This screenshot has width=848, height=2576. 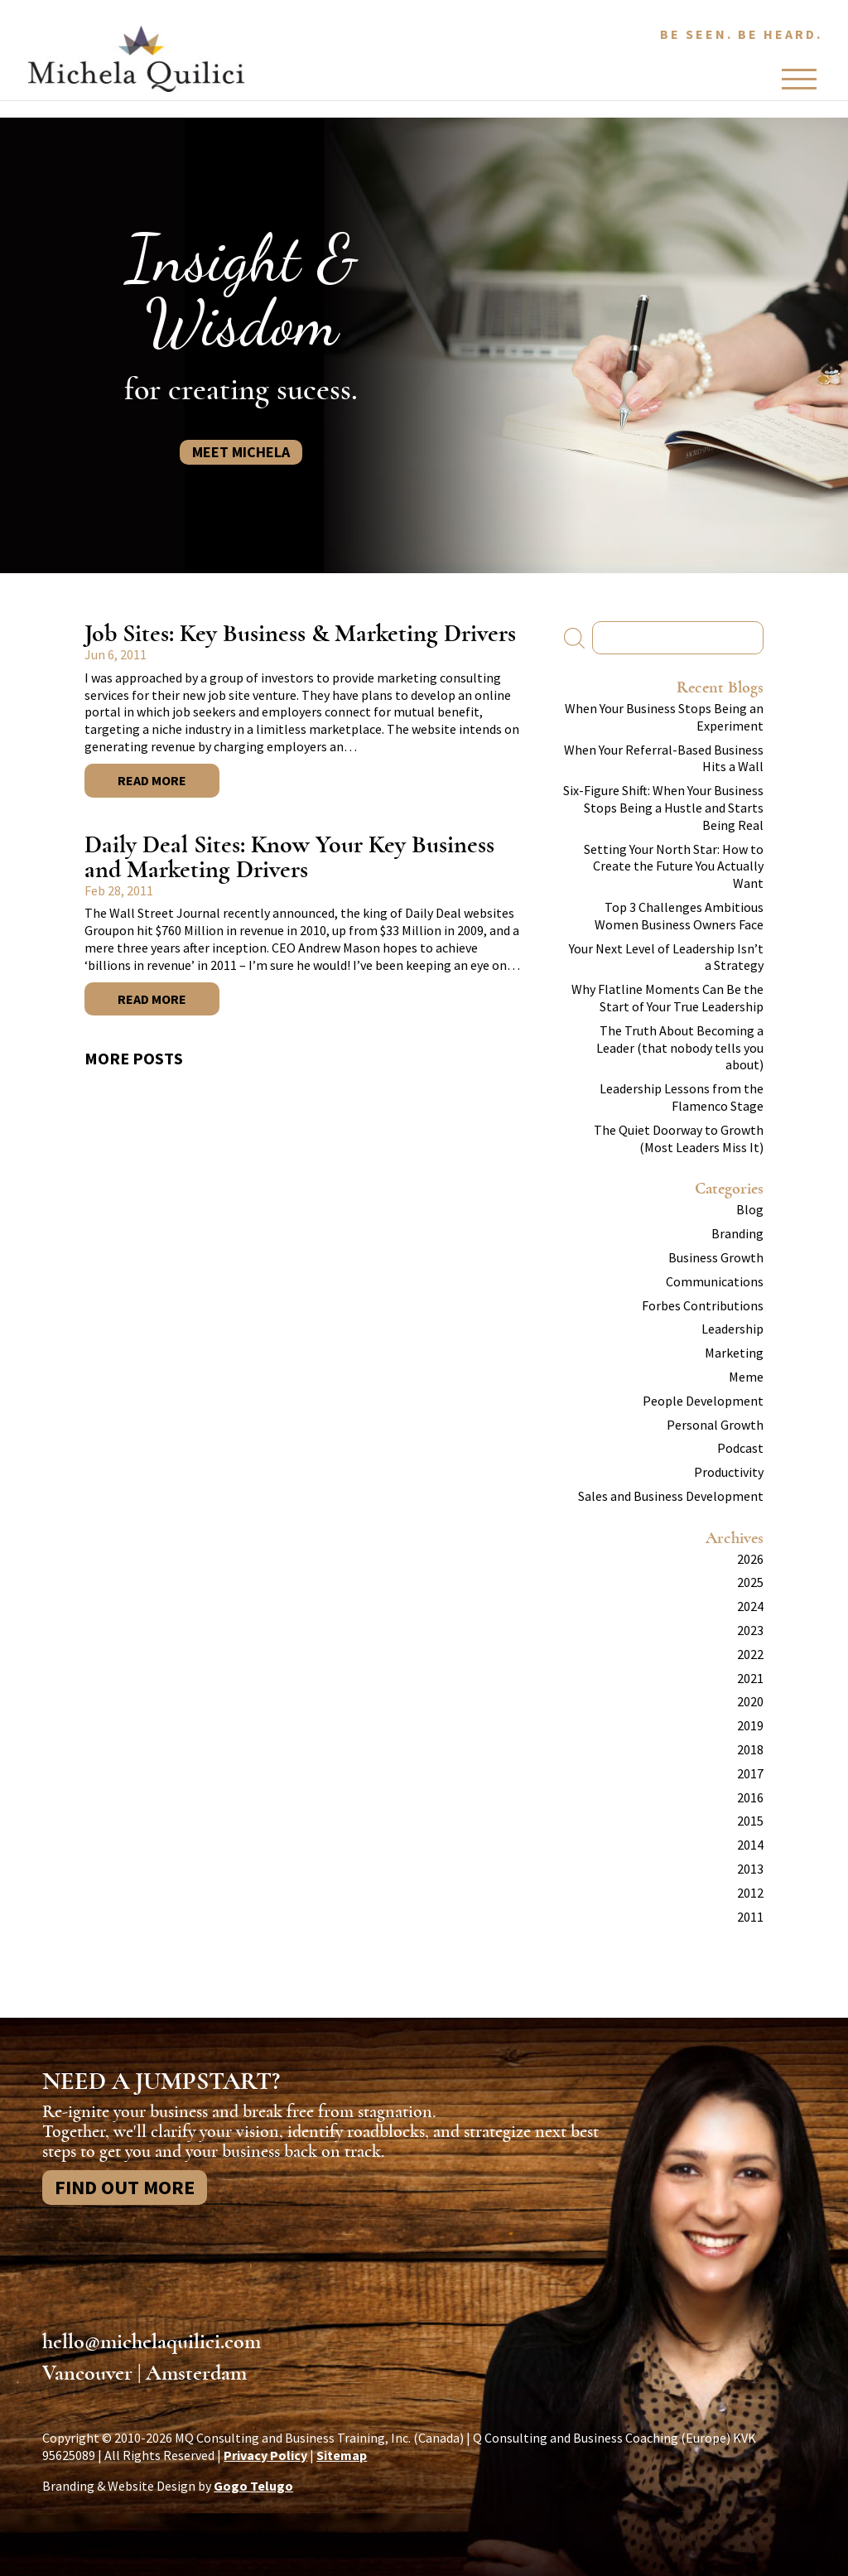 I want to click on Privacy Policy, so click(x=265, y=2455).